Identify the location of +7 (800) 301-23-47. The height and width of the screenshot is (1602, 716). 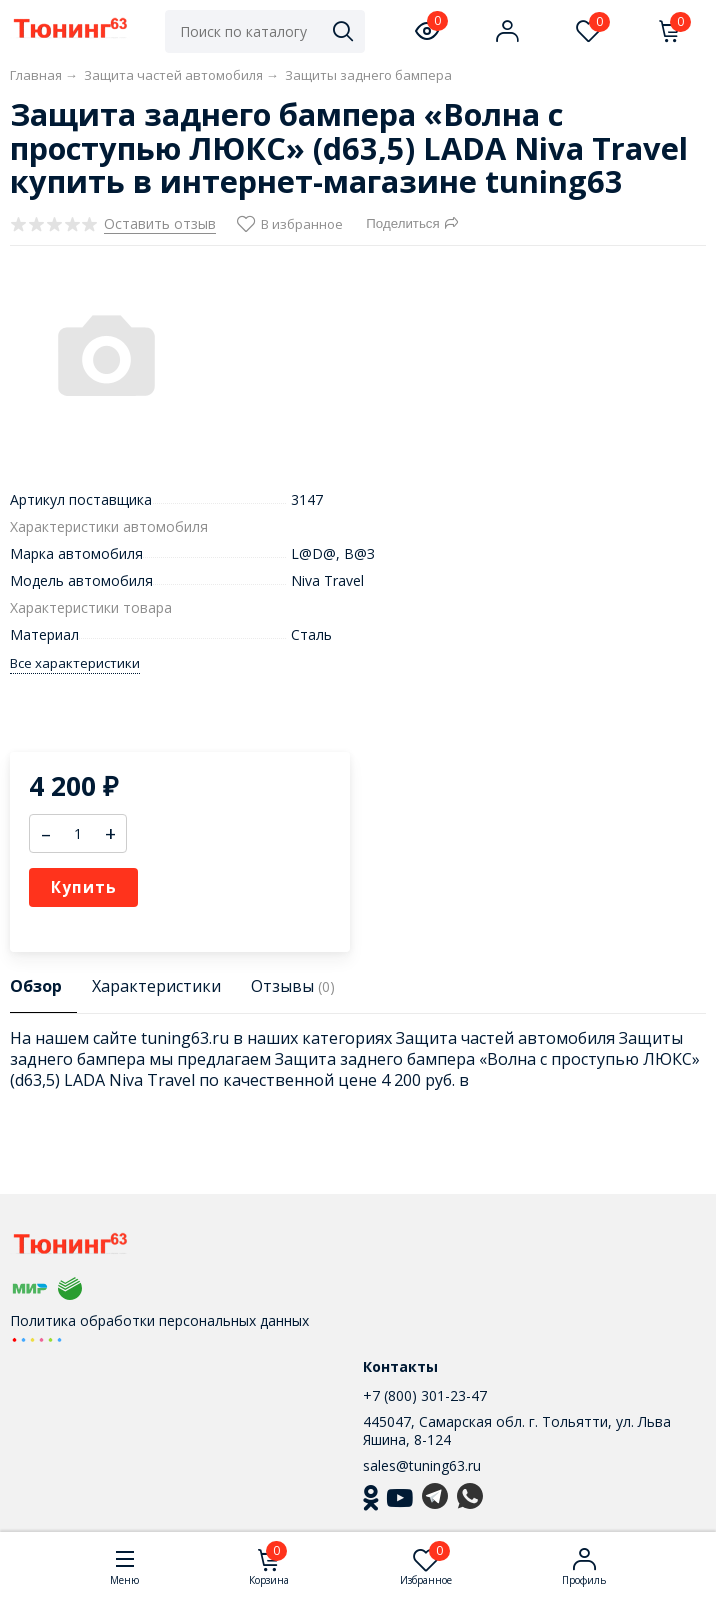
(425, 1395).